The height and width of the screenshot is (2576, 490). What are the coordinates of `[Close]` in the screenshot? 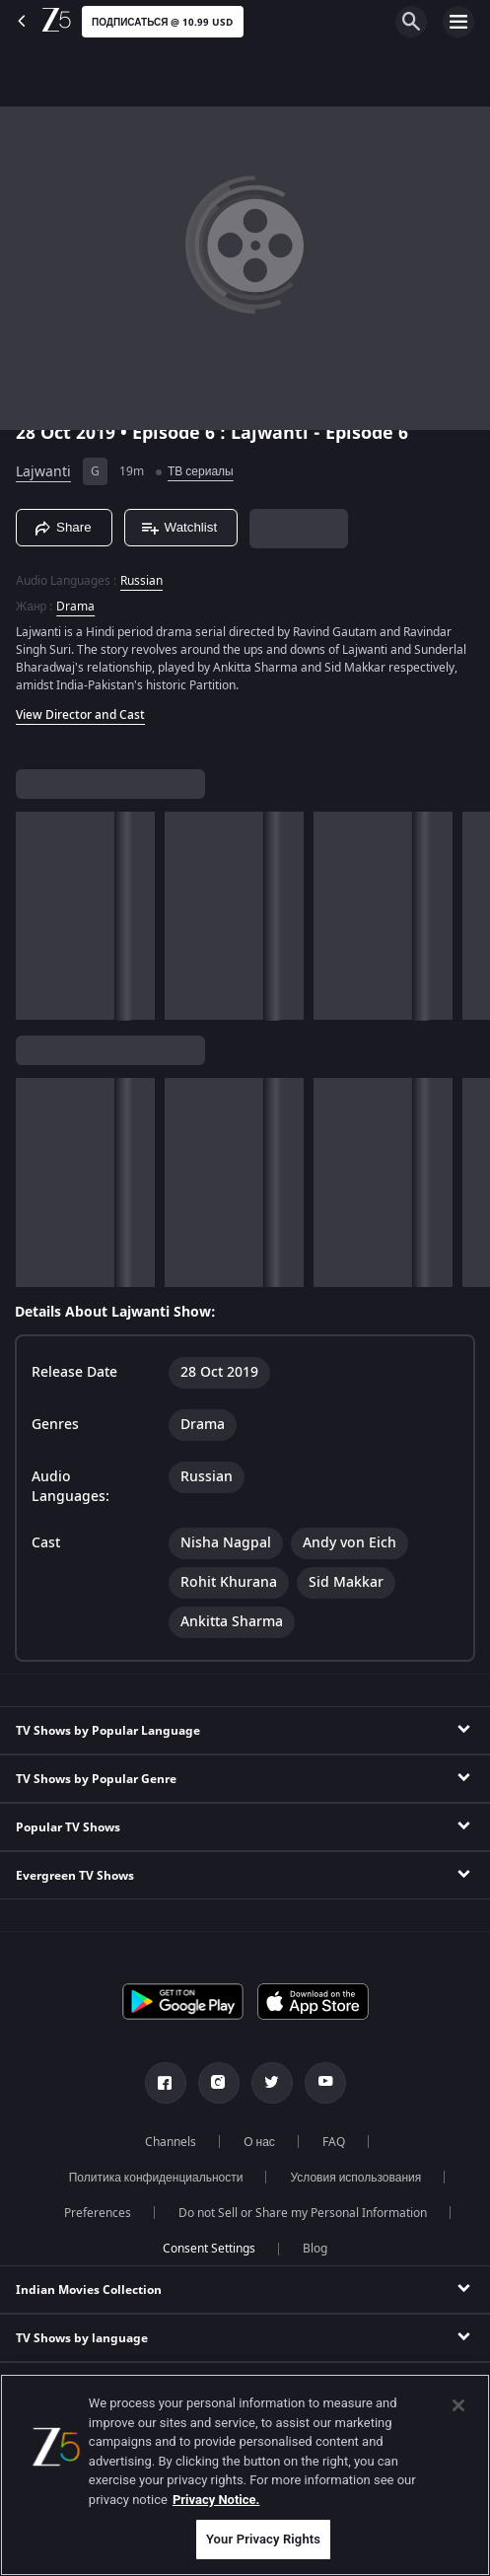 It's located at (458, 2405).